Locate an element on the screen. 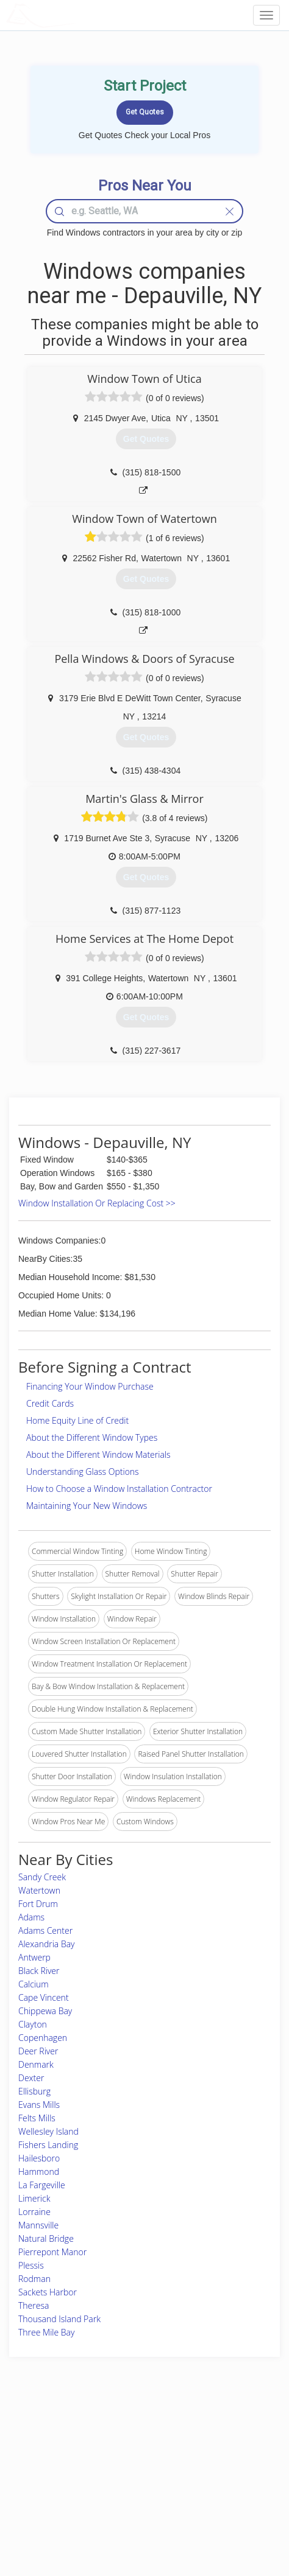  Cape Vincent is located at coordinates (43, 1997).